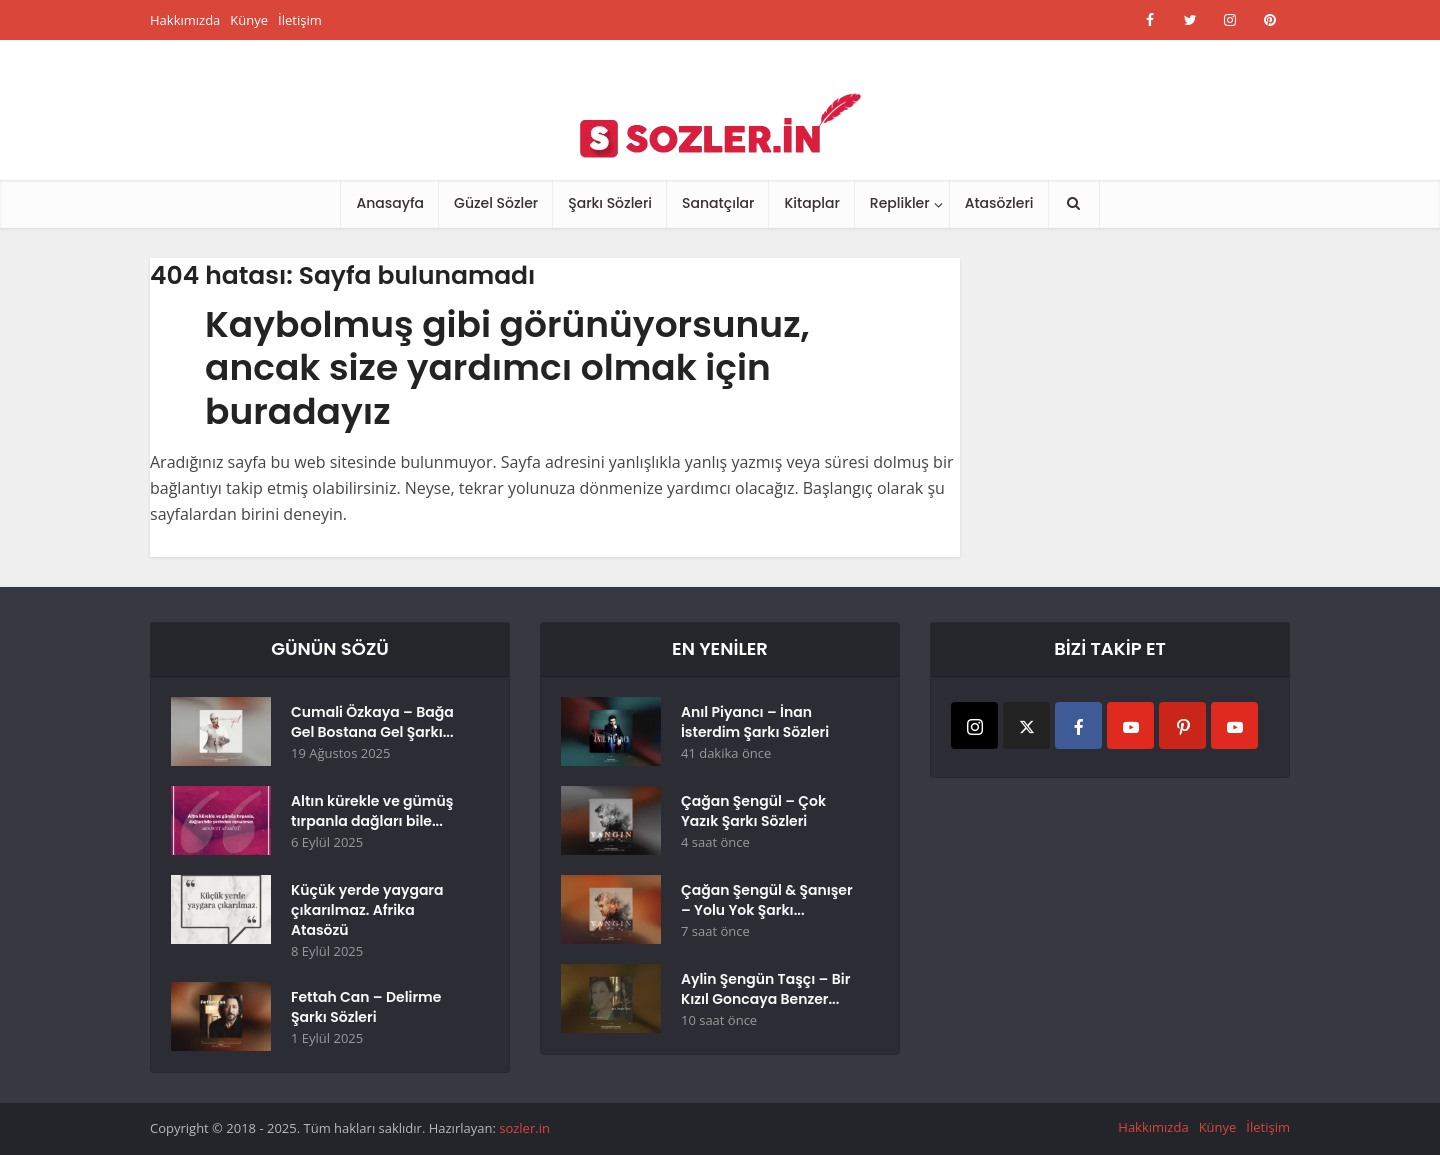 The height and width of the screenshot is (1155, 1440). I want to click on Aylin Şengün Taşçı – Bir Kızıl Goncaya Benzer..., so click(765, 989).